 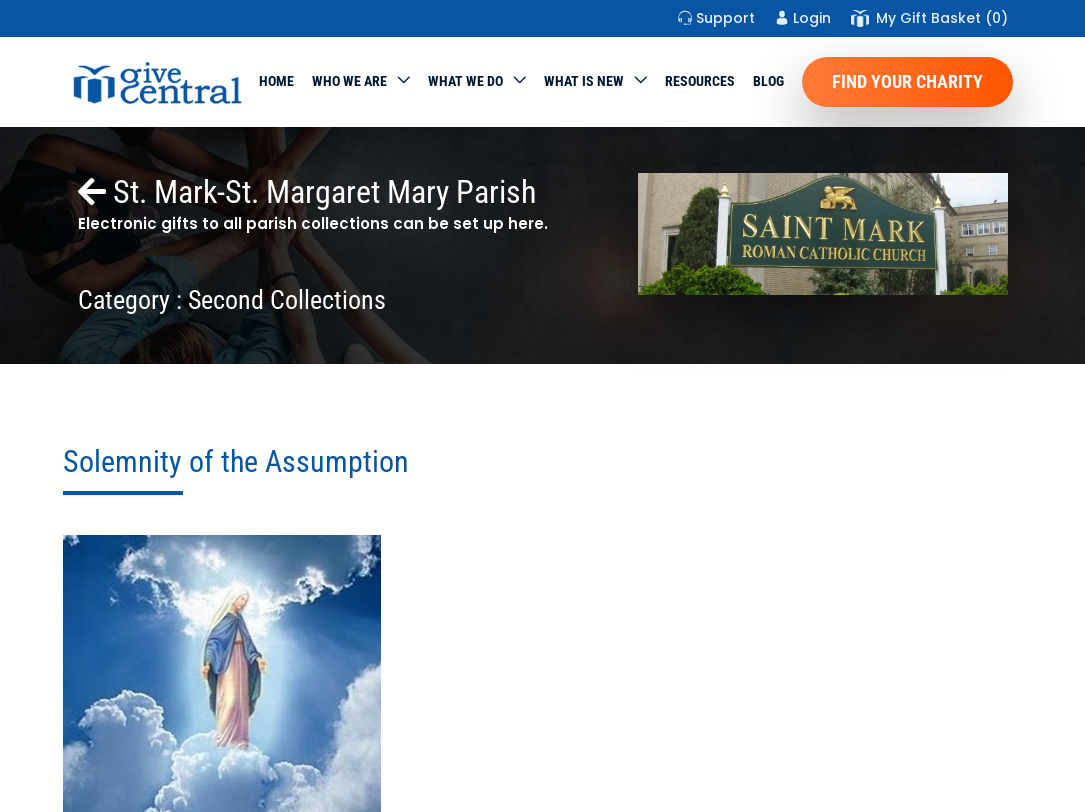 I want to click on WHAT IS NEW, so click(x=584, y=81).